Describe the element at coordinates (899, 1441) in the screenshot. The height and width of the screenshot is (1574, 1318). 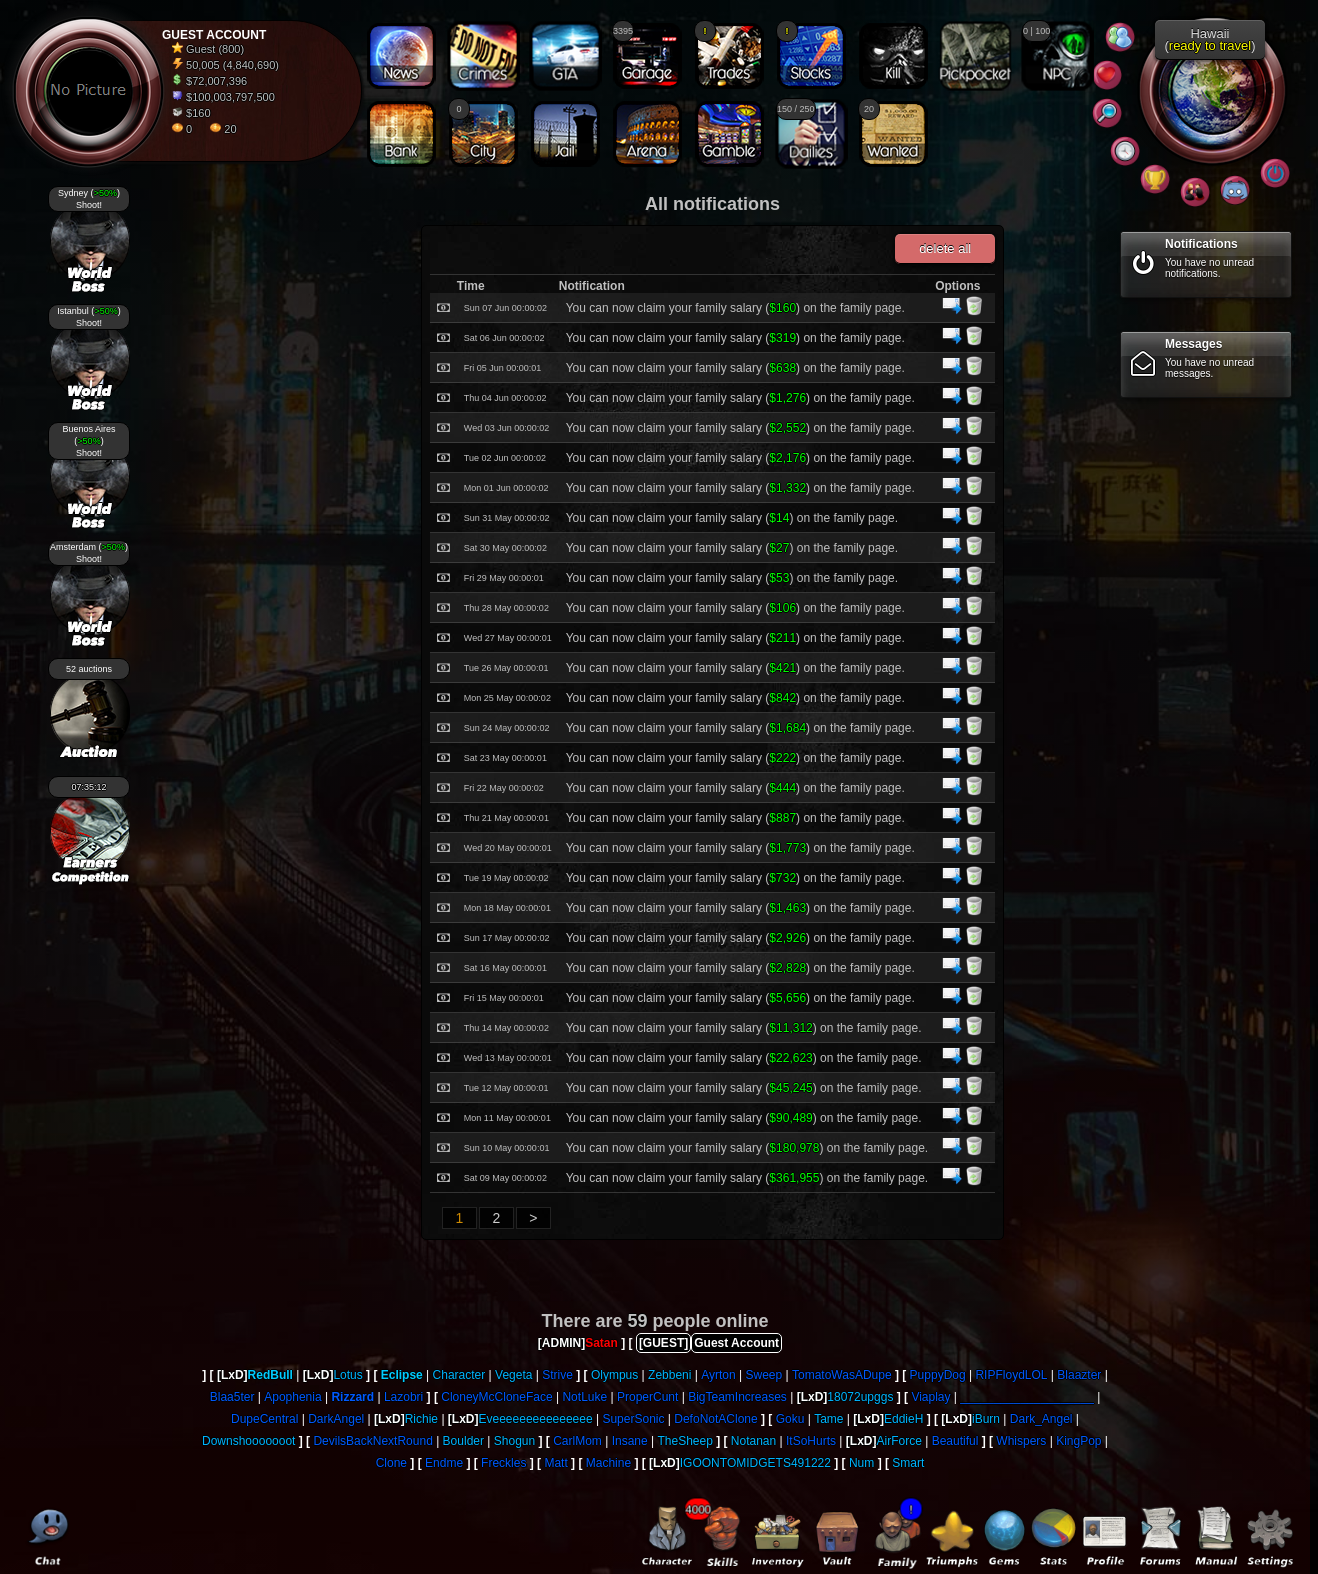
I see `AirForce` at that location.